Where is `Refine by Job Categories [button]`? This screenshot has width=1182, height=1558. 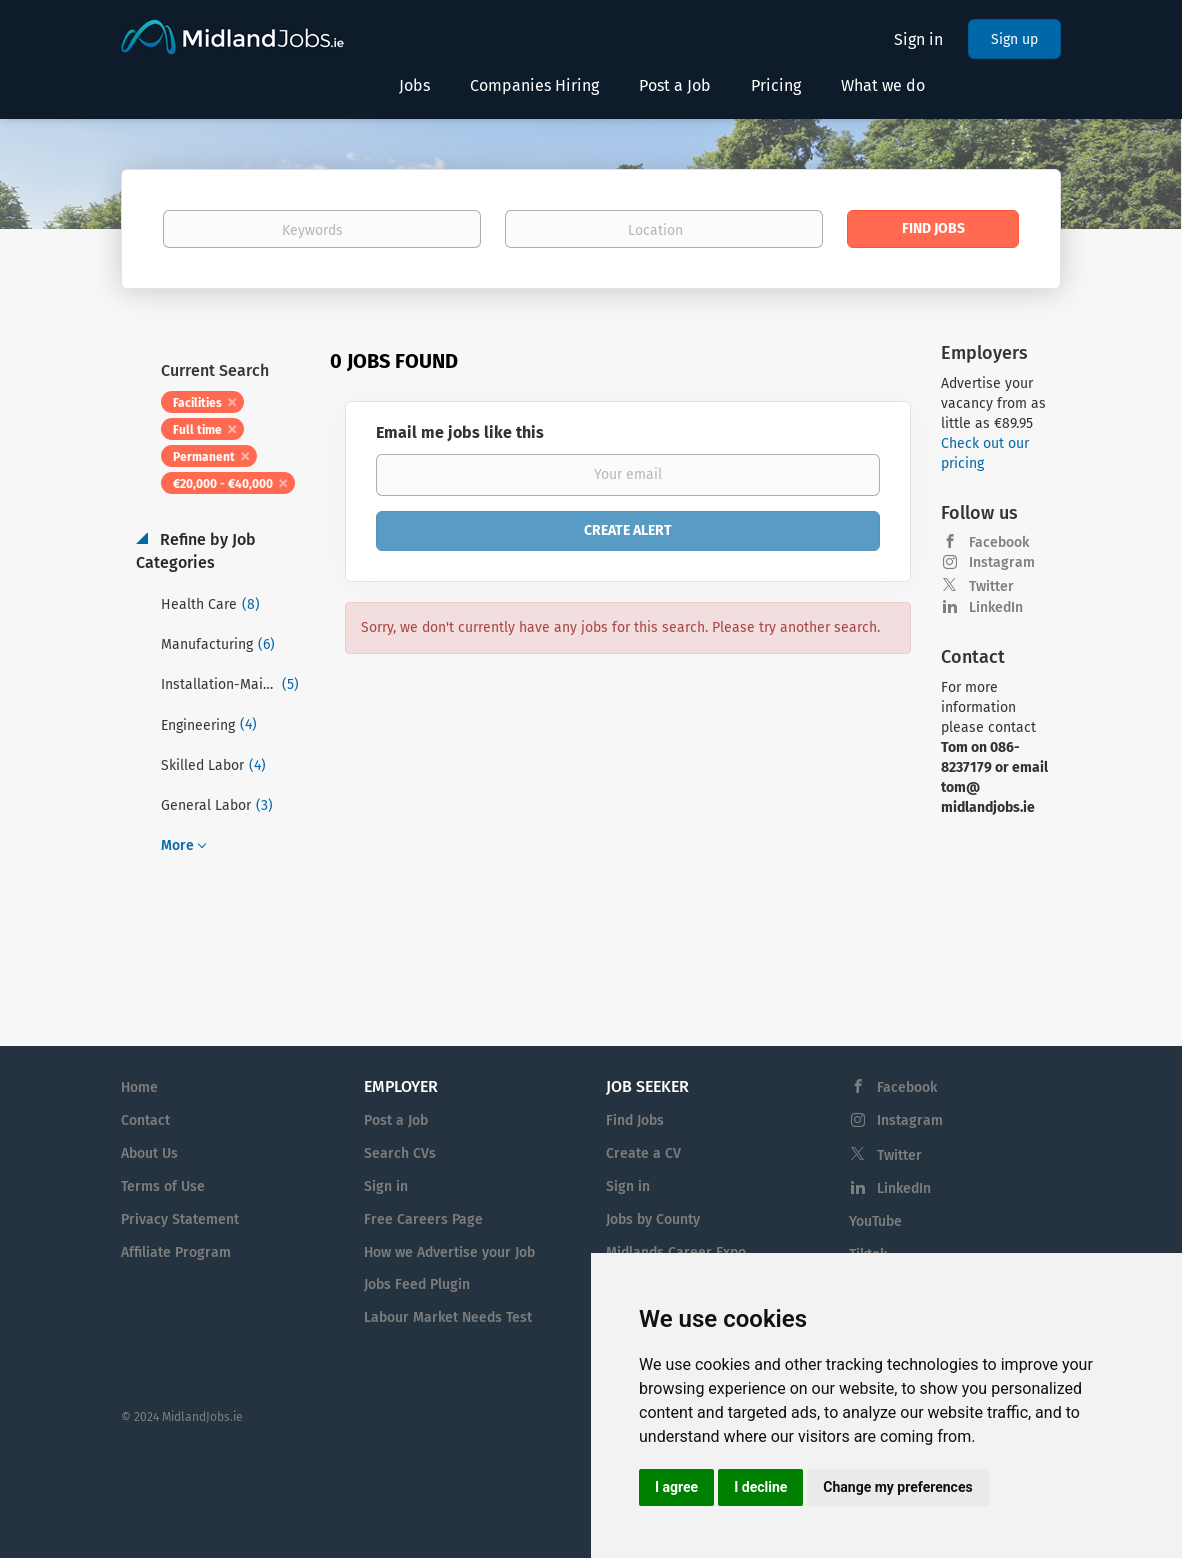 Refine by Job Categories [button] is located at coordinates (196, 551).